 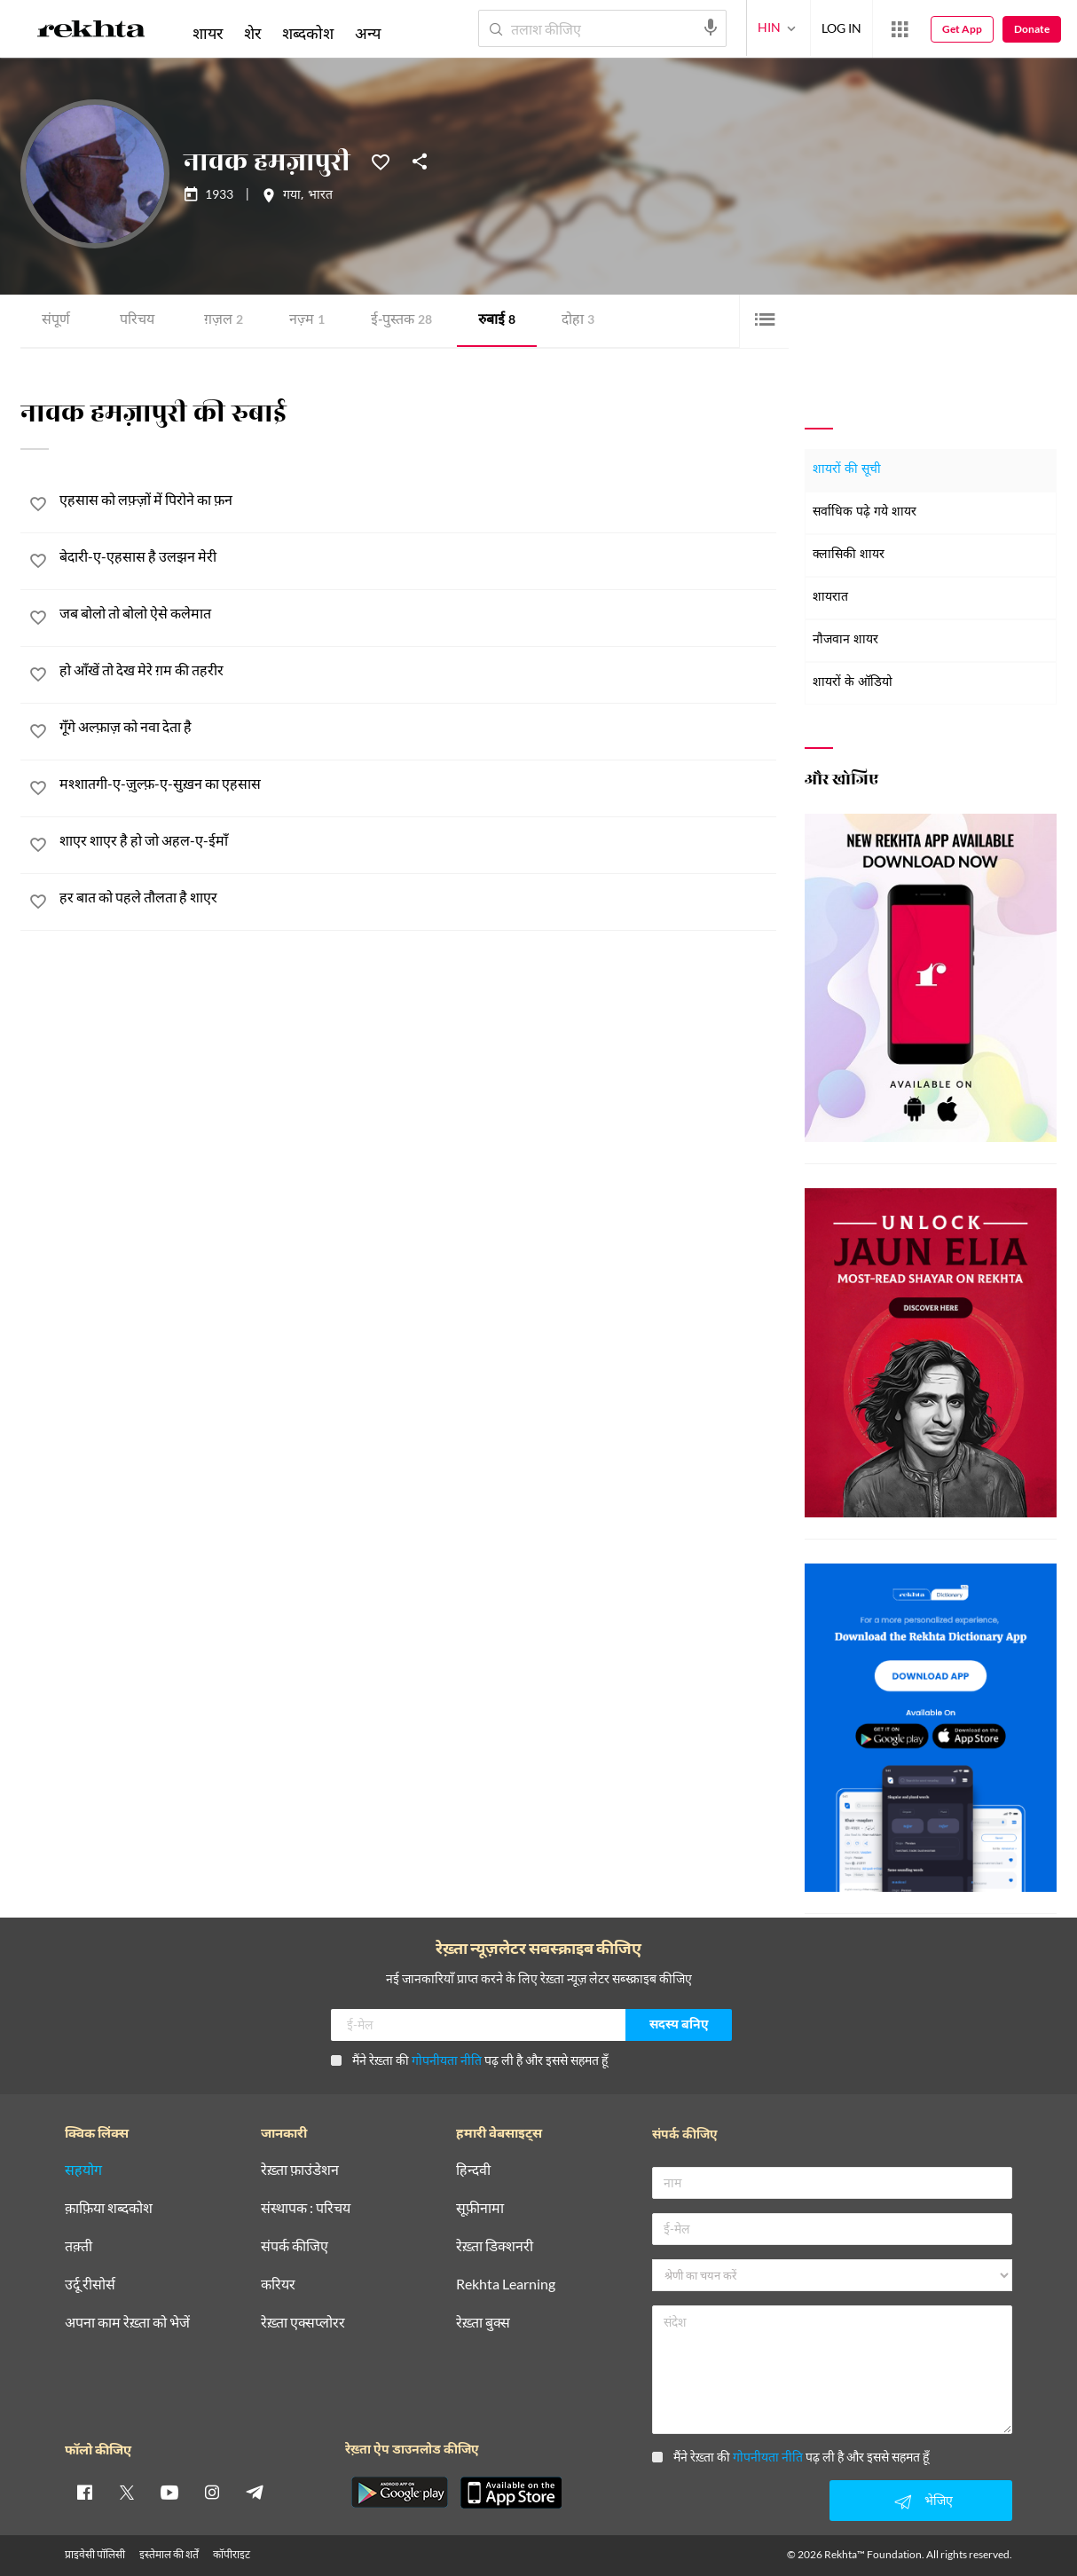 What do you see at coordinates (308, 33) in the screenshot?
I see `शब्दकोश` at bounding box center [308, 33].